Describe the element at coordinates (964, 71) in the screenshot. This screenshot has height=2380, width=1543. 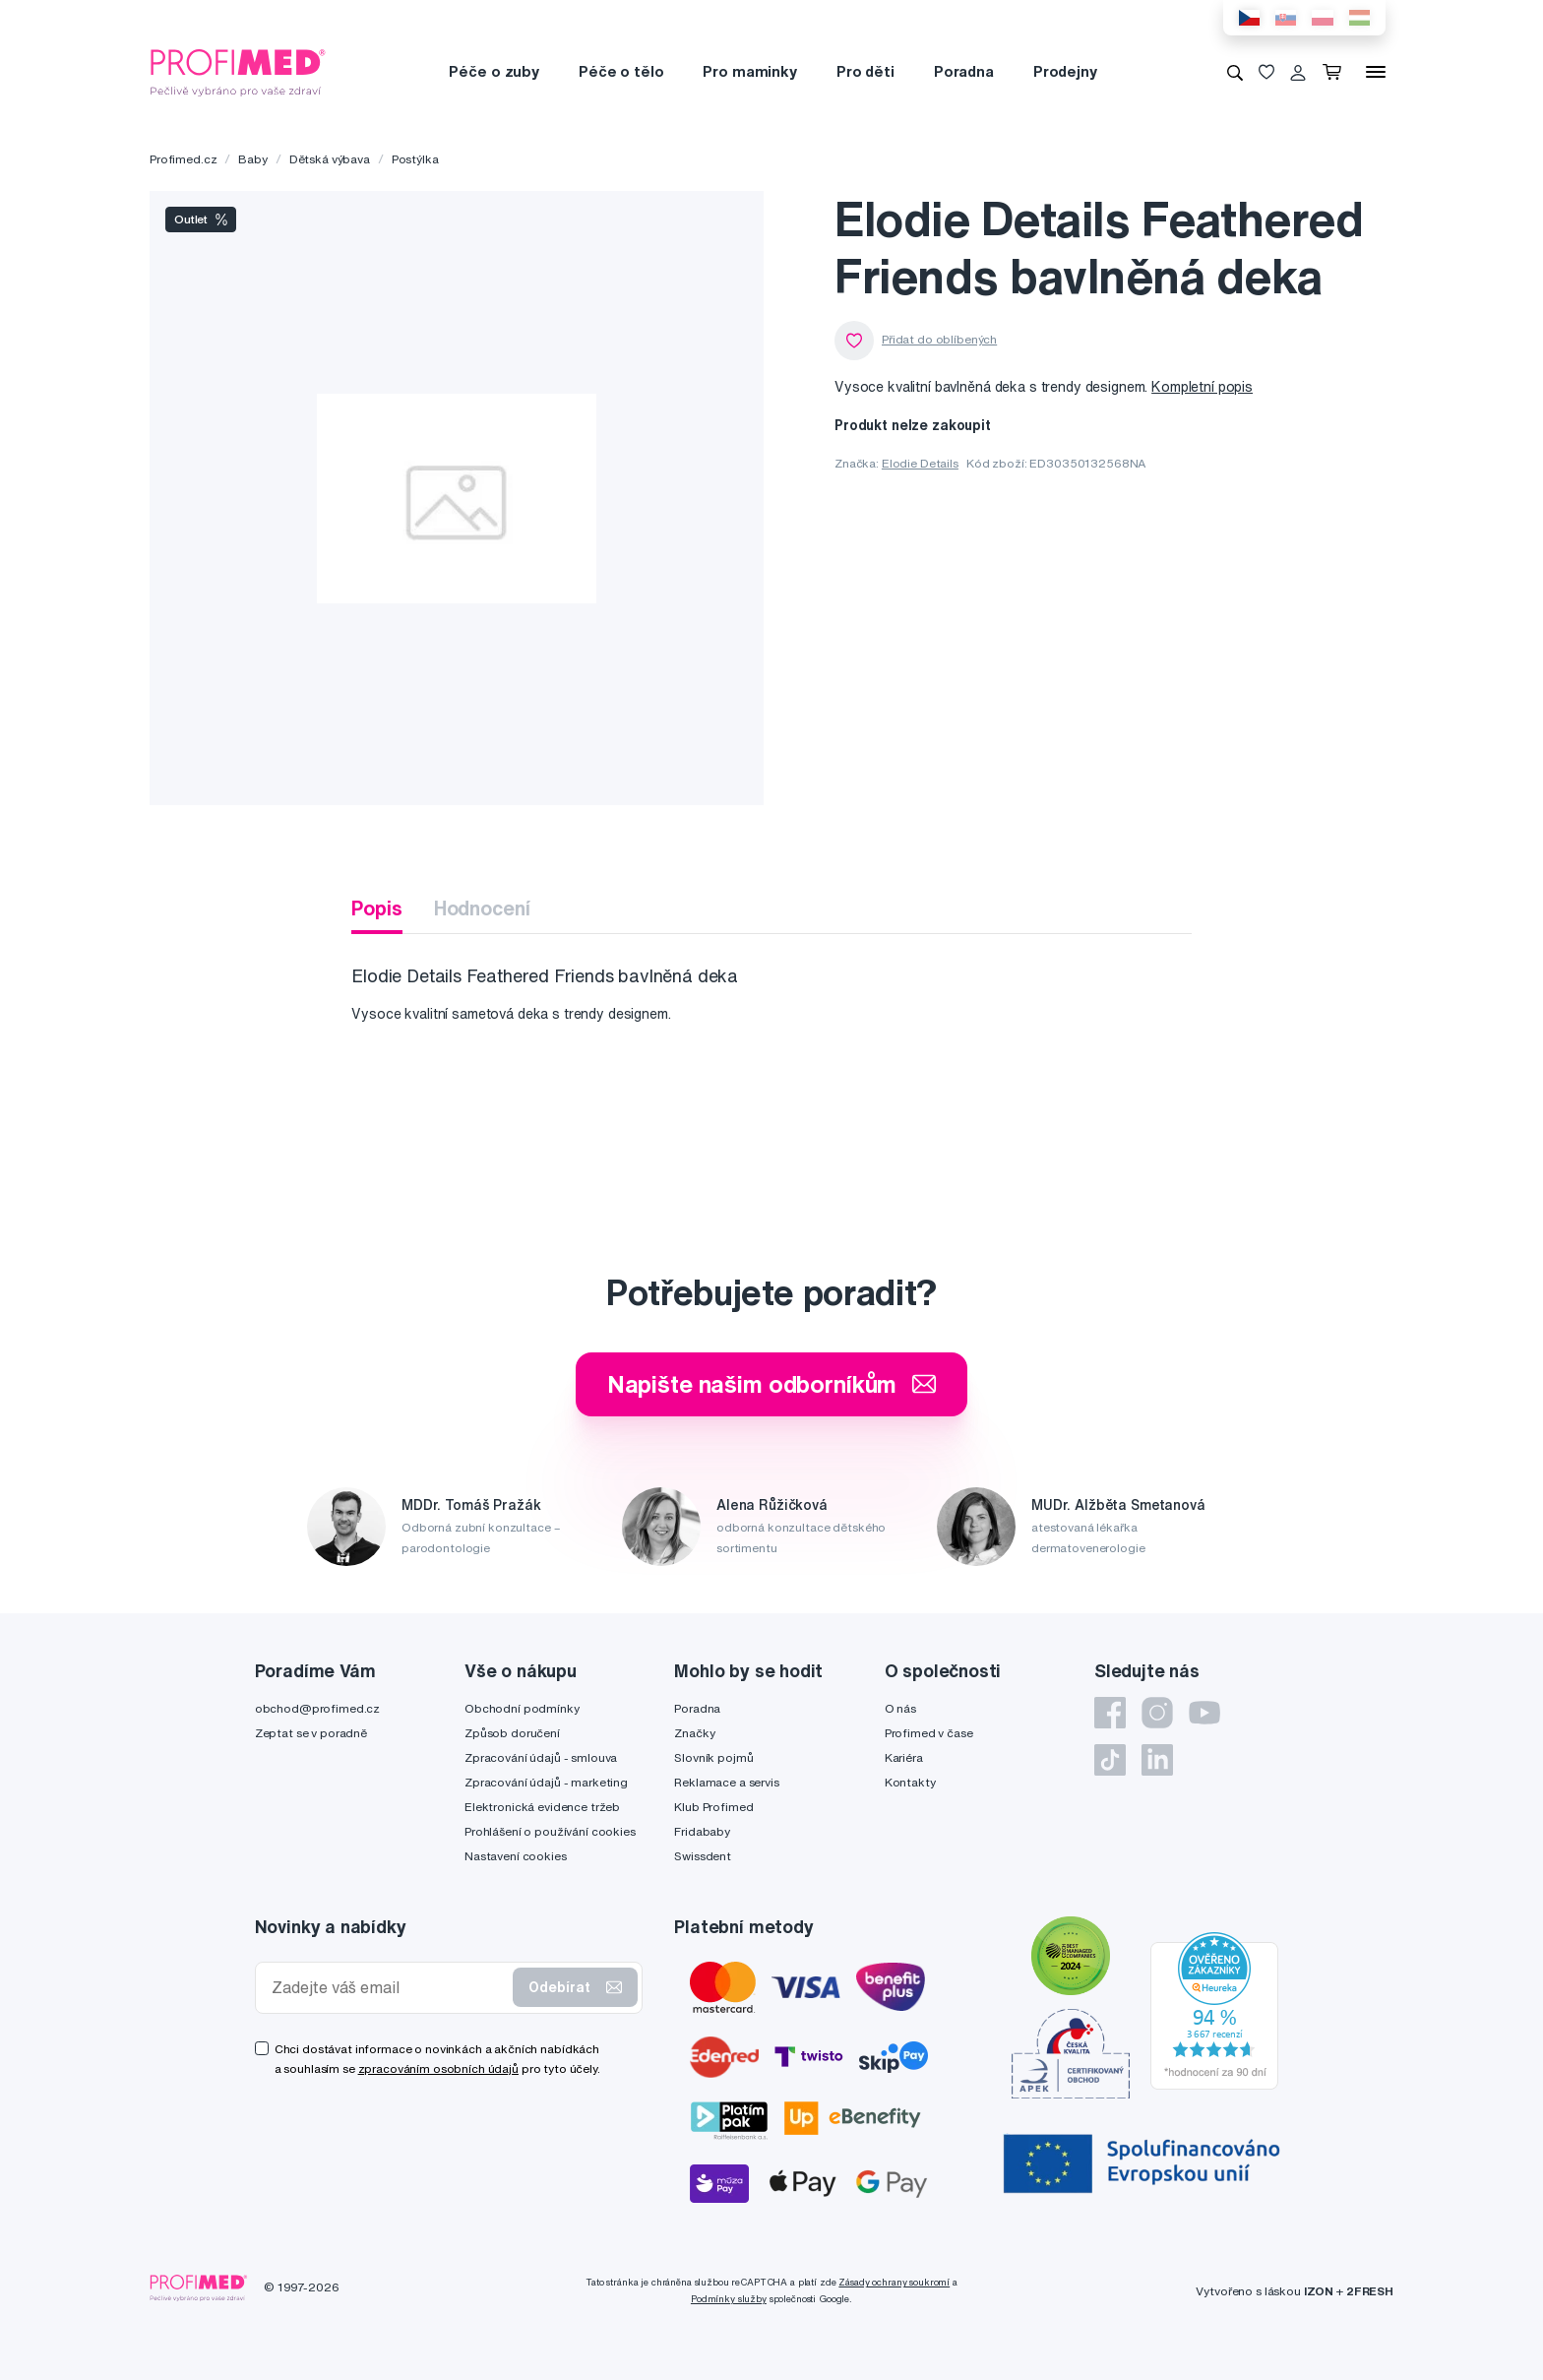
I see `Poradna` at that location.